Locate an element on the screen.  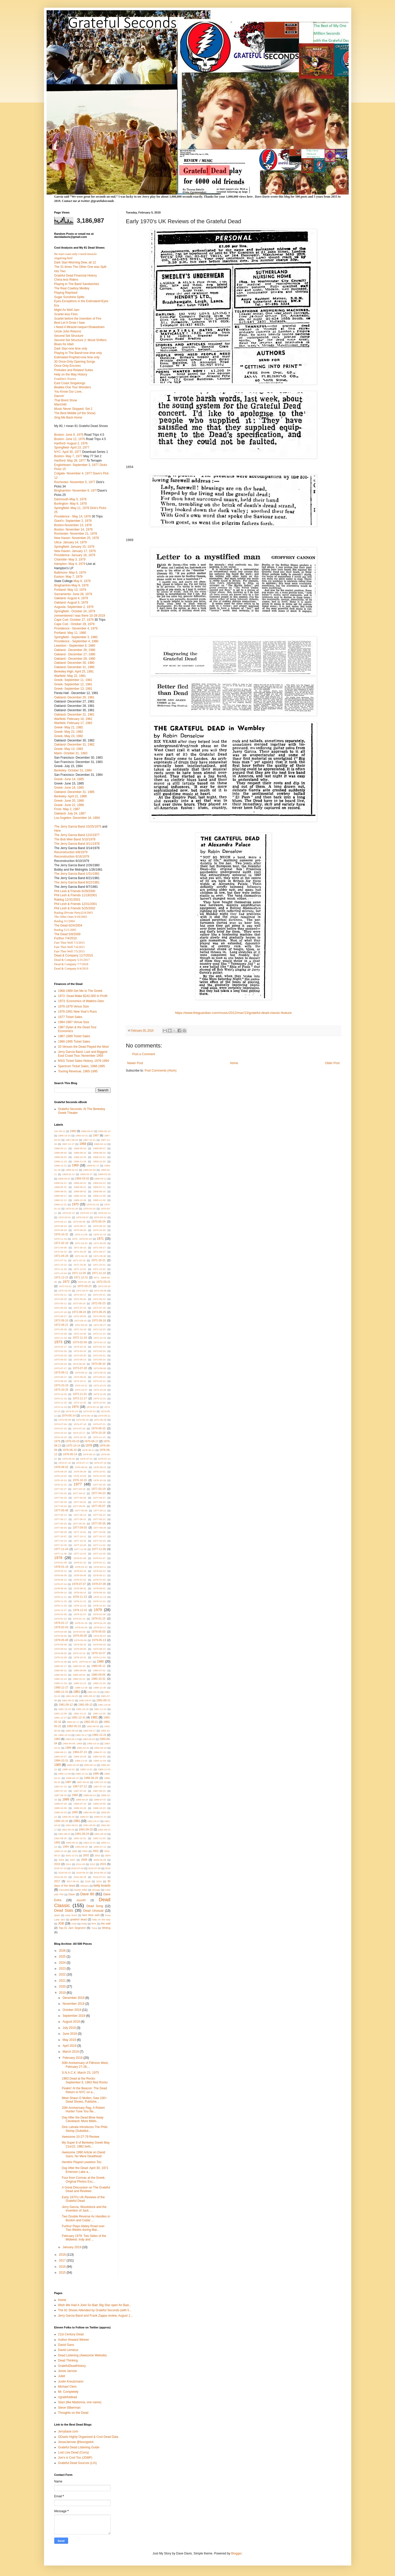
1987-07-19 is located at coordinates (99, 1786).